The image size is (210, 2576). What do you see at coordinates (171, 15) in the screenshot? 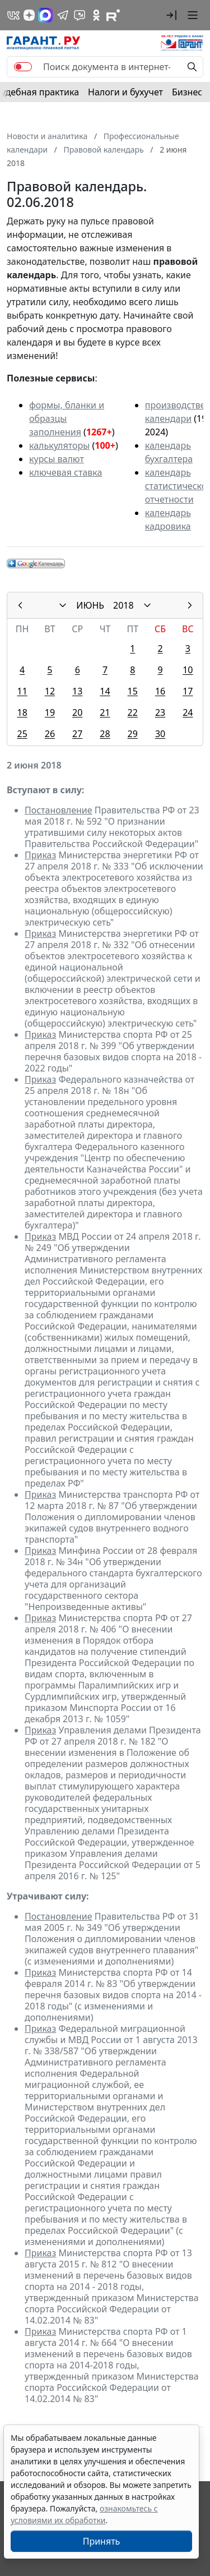
I see `[button]` at bounding box center [171, 15].